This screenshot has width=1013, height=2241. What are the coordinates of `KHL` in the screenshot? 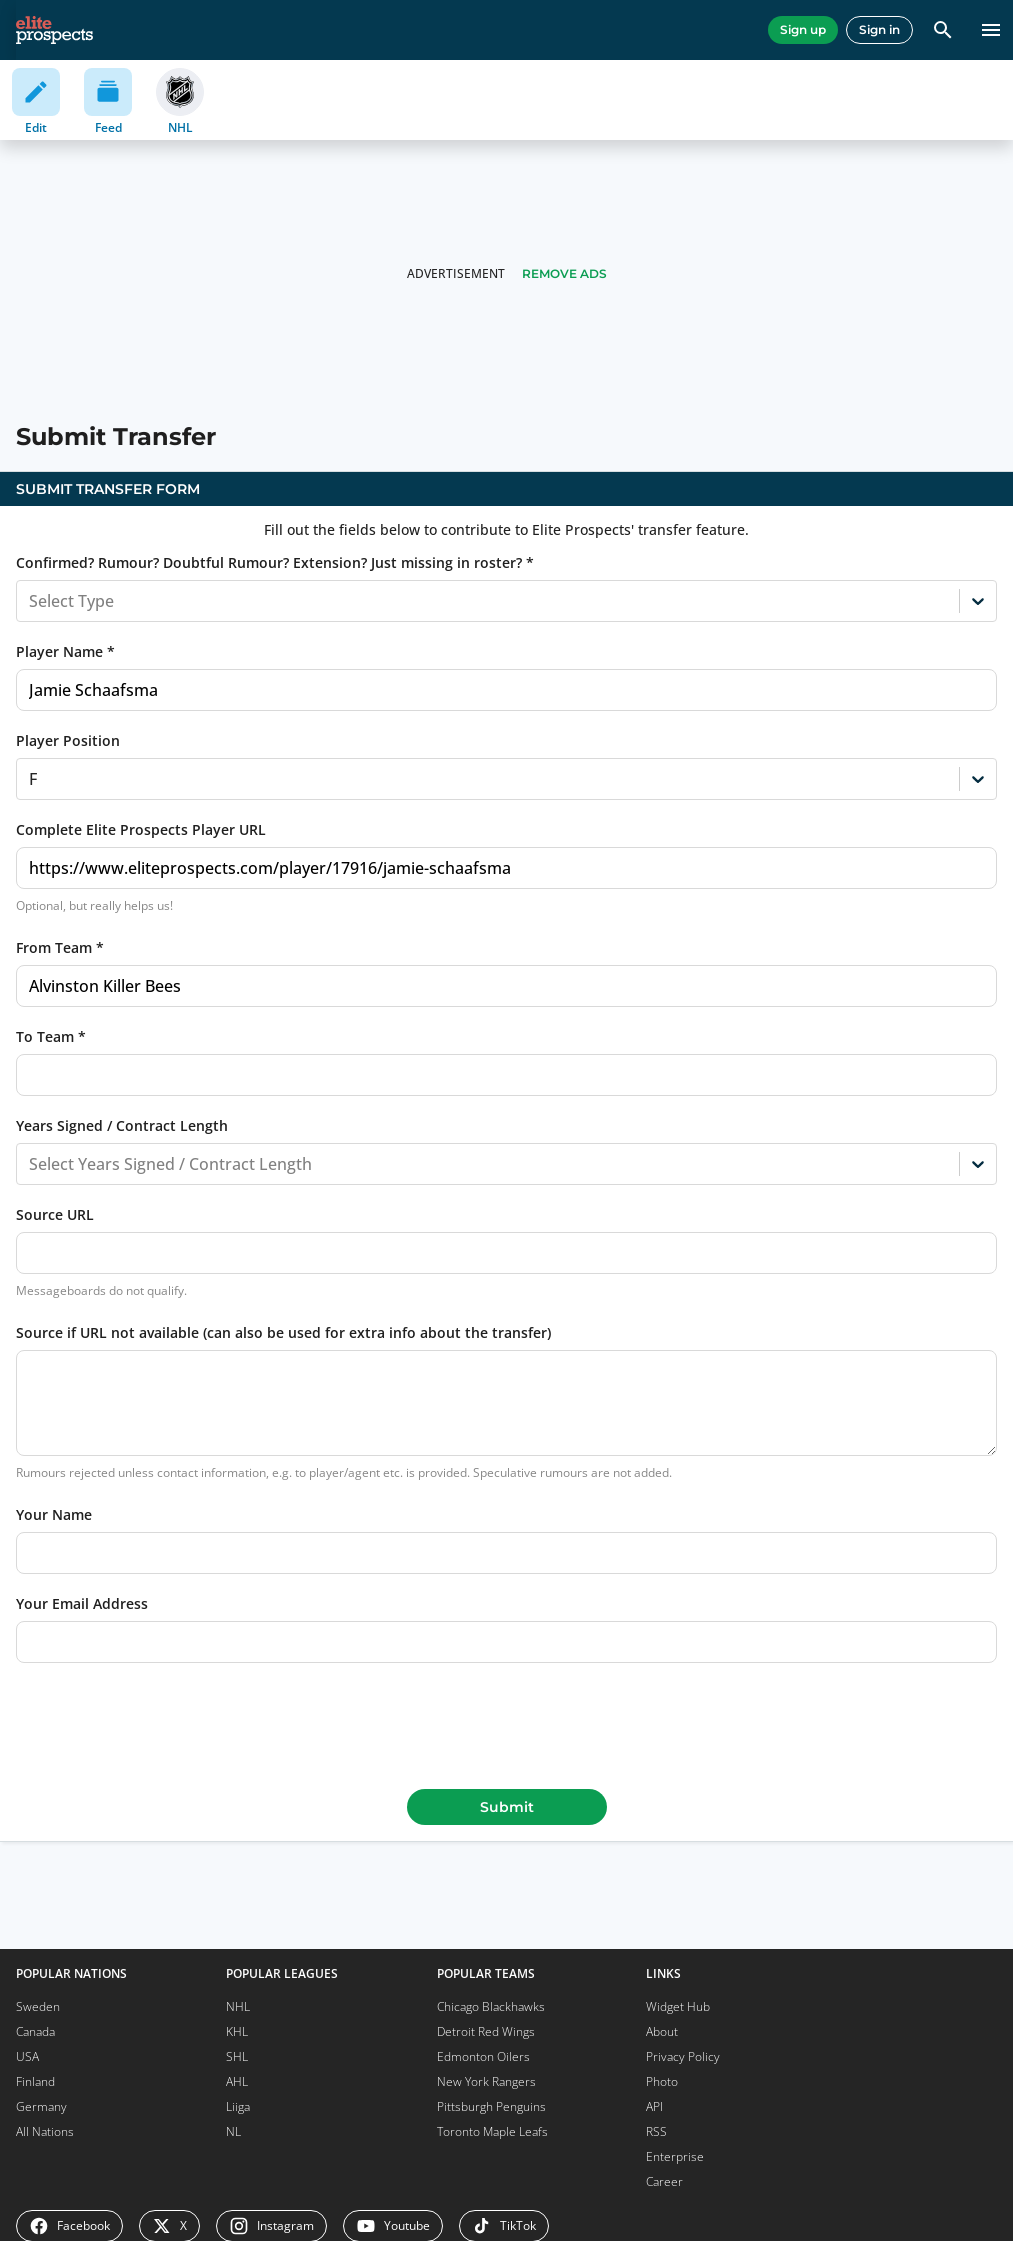 It's located at (237, 2031).